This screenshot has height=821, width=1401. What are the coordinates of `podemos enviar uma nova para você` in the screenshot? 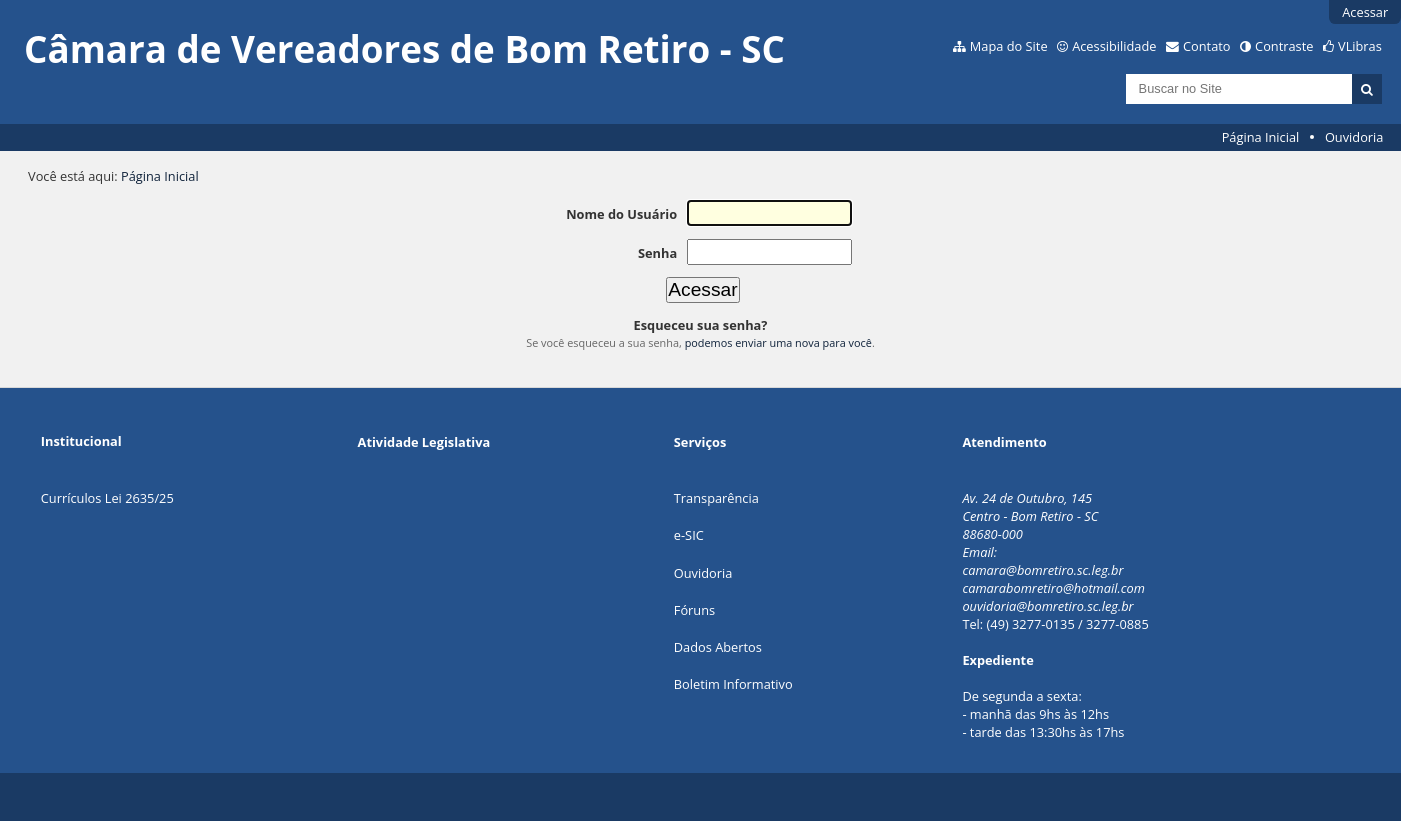 It's located at (778, 342).